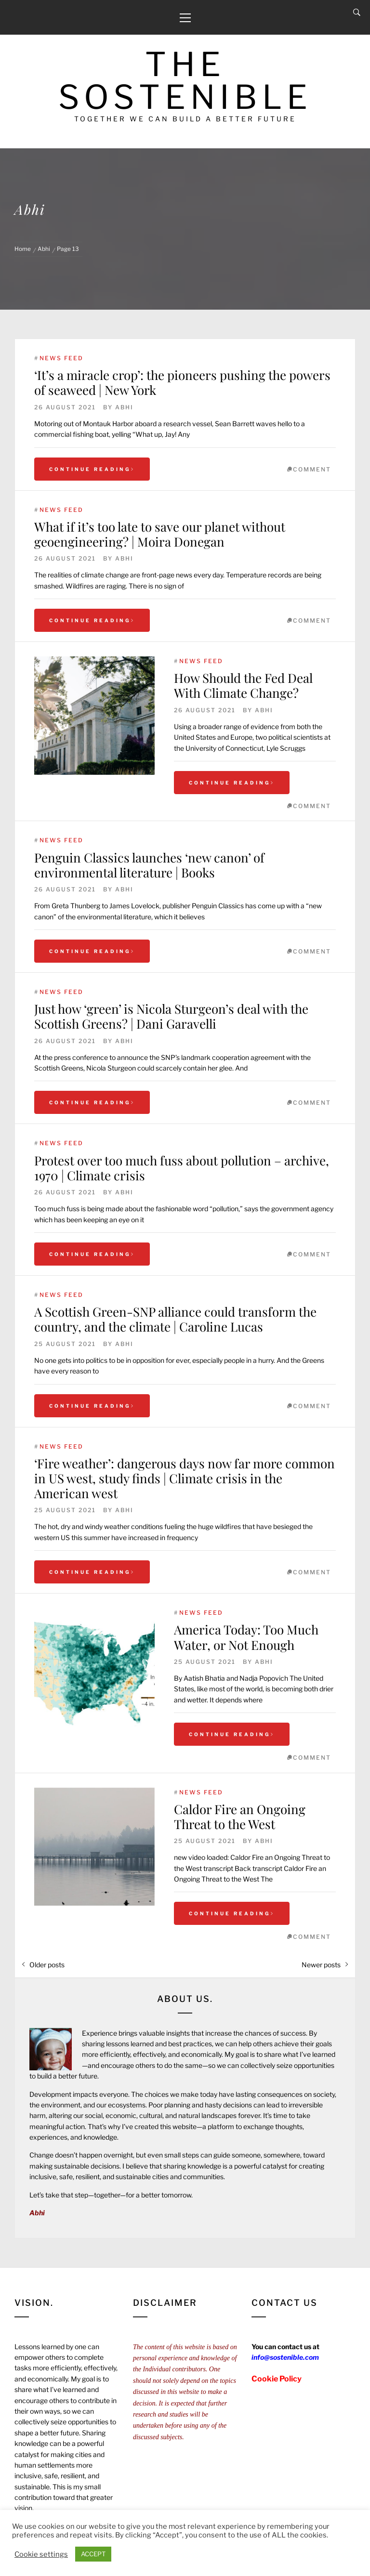  What do you see at coordinates (41, 2554) in the screenshot?
I see `Cookie settings [button]` at bounding box center [41, 2554].